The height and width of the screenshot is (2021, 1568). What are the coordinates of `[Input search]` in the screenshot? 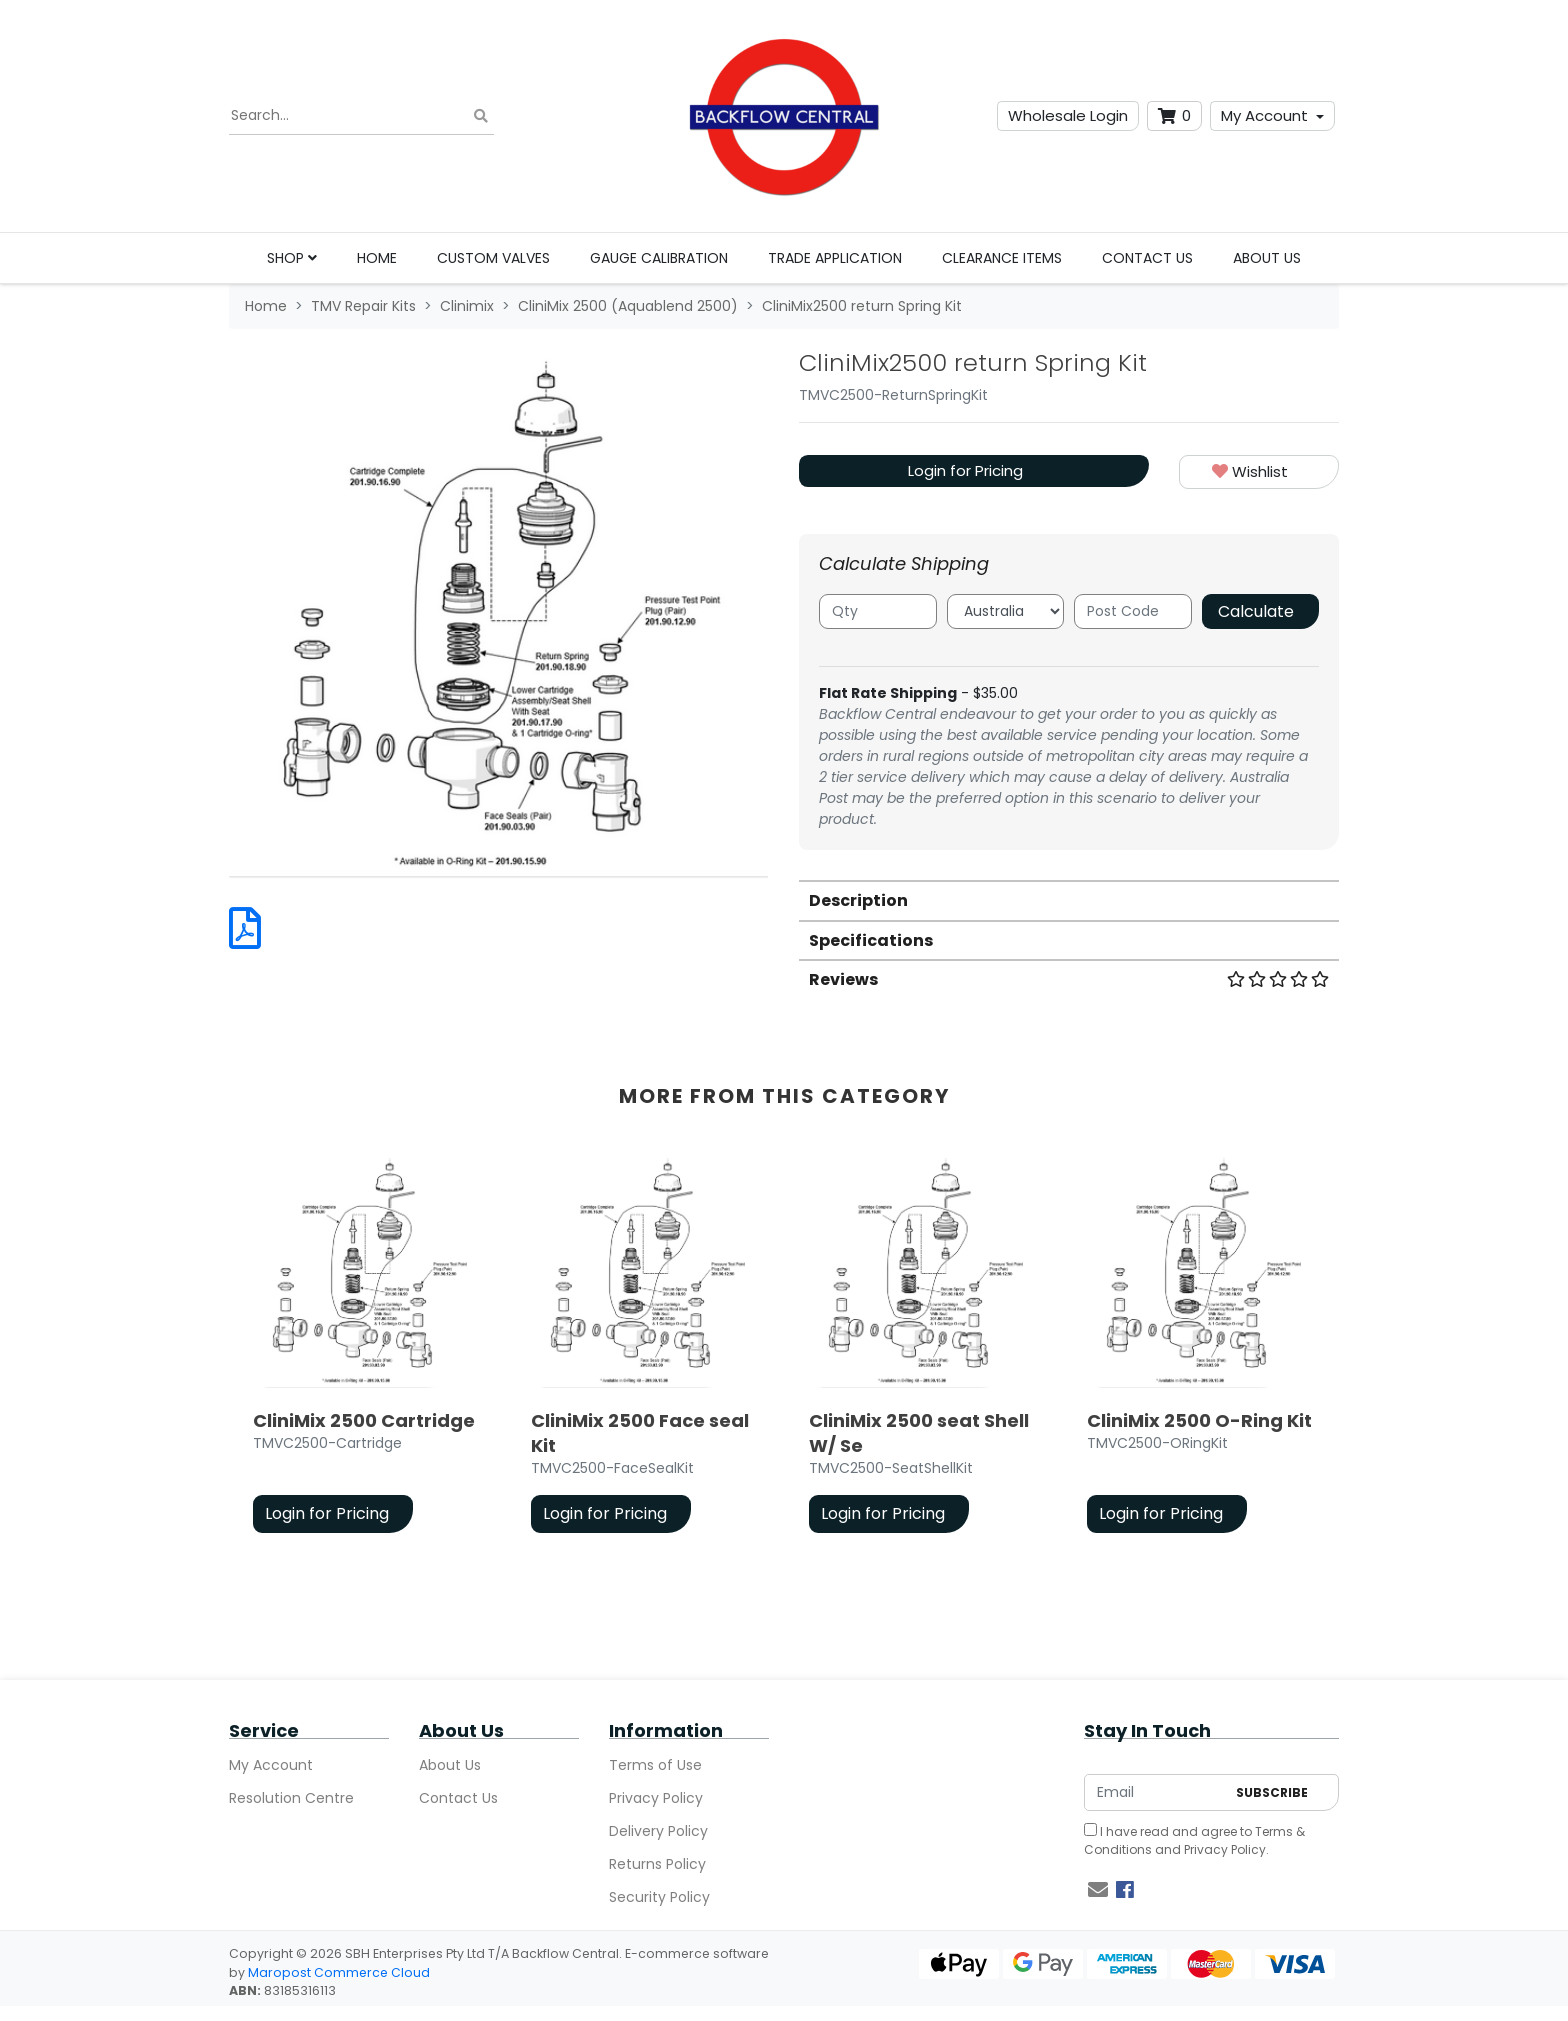 It's located at (361, 116).